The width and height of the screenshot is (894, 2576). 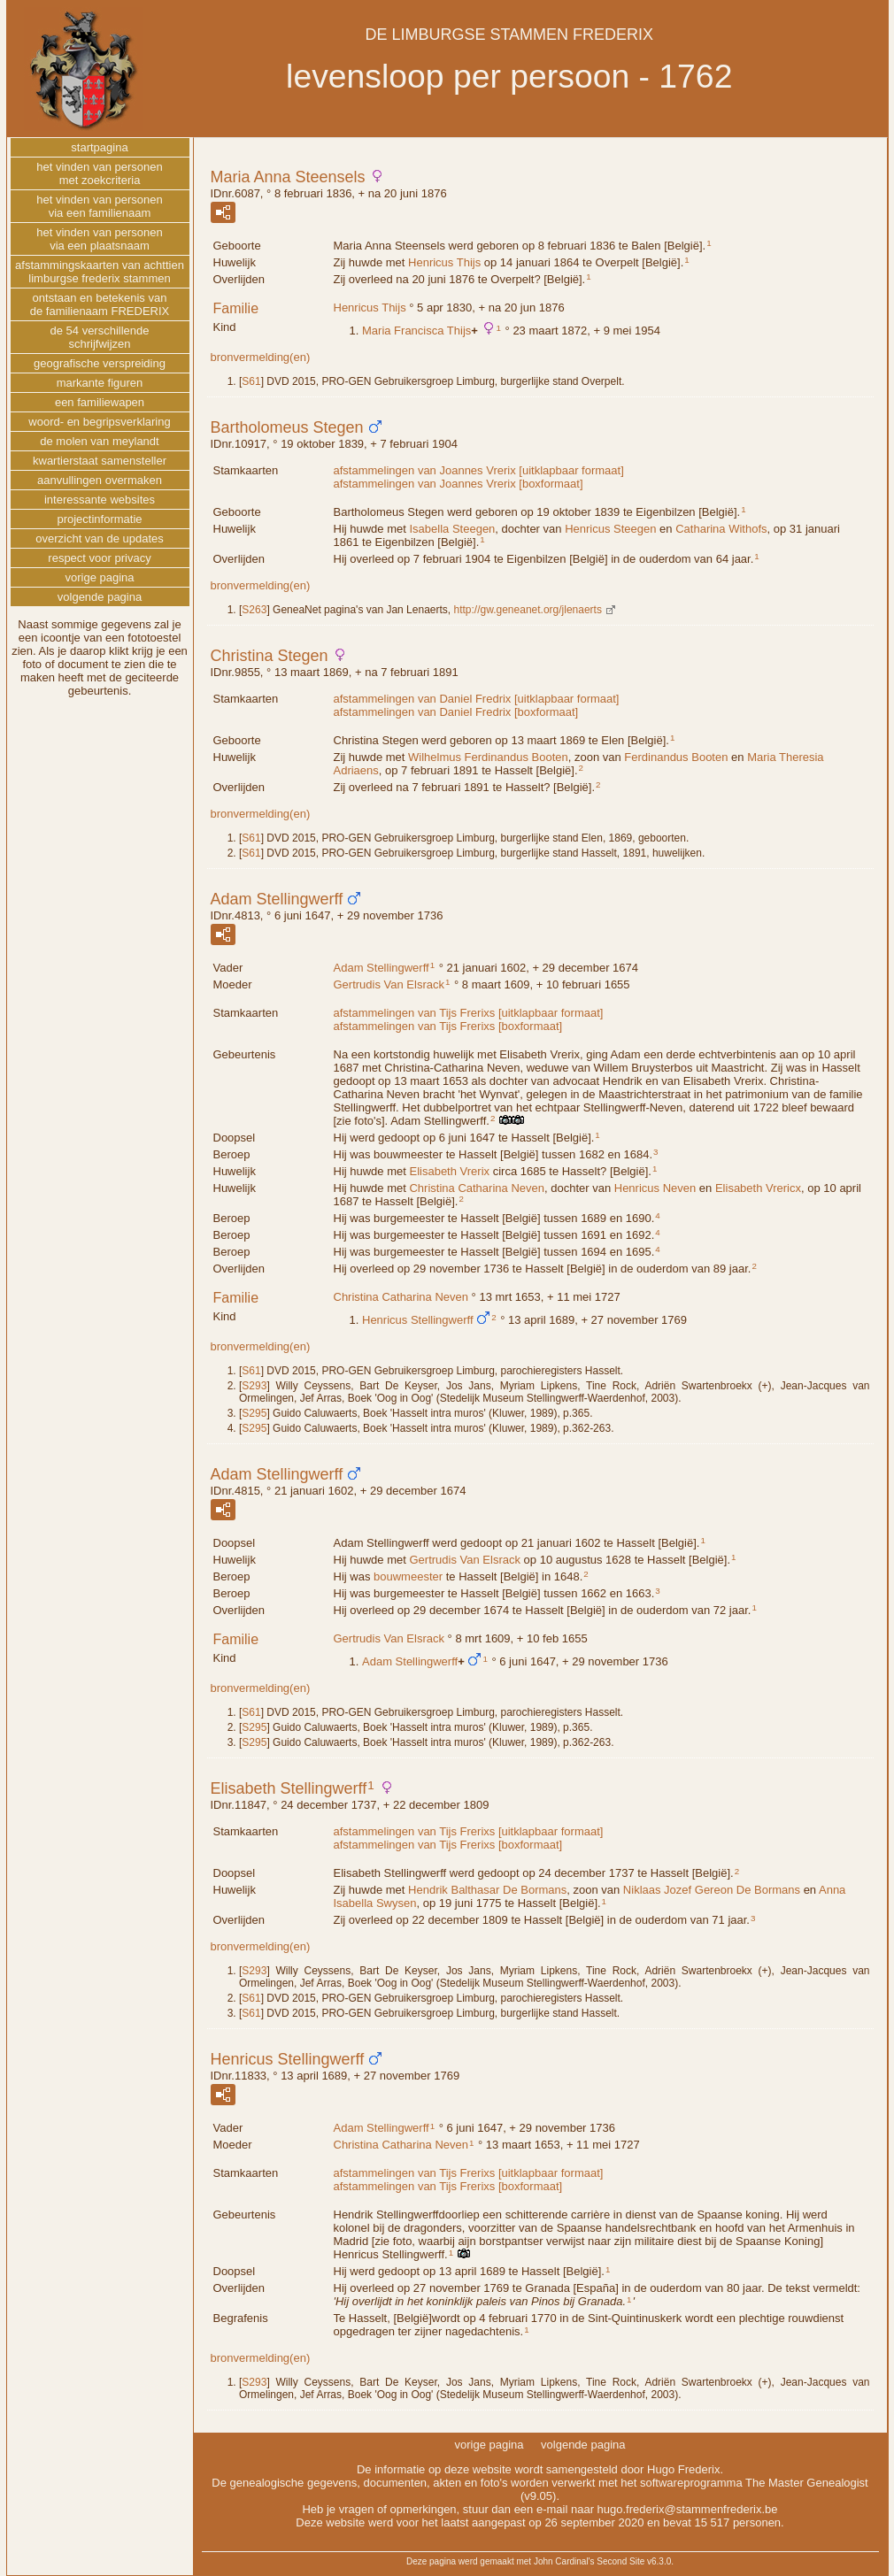 What do you see at coordinates (479, 470) in the screenshot?
I see `afstammelingen van Joannes Vrerix [uitklapbaar formaat]` at bounding box center [479, 470].